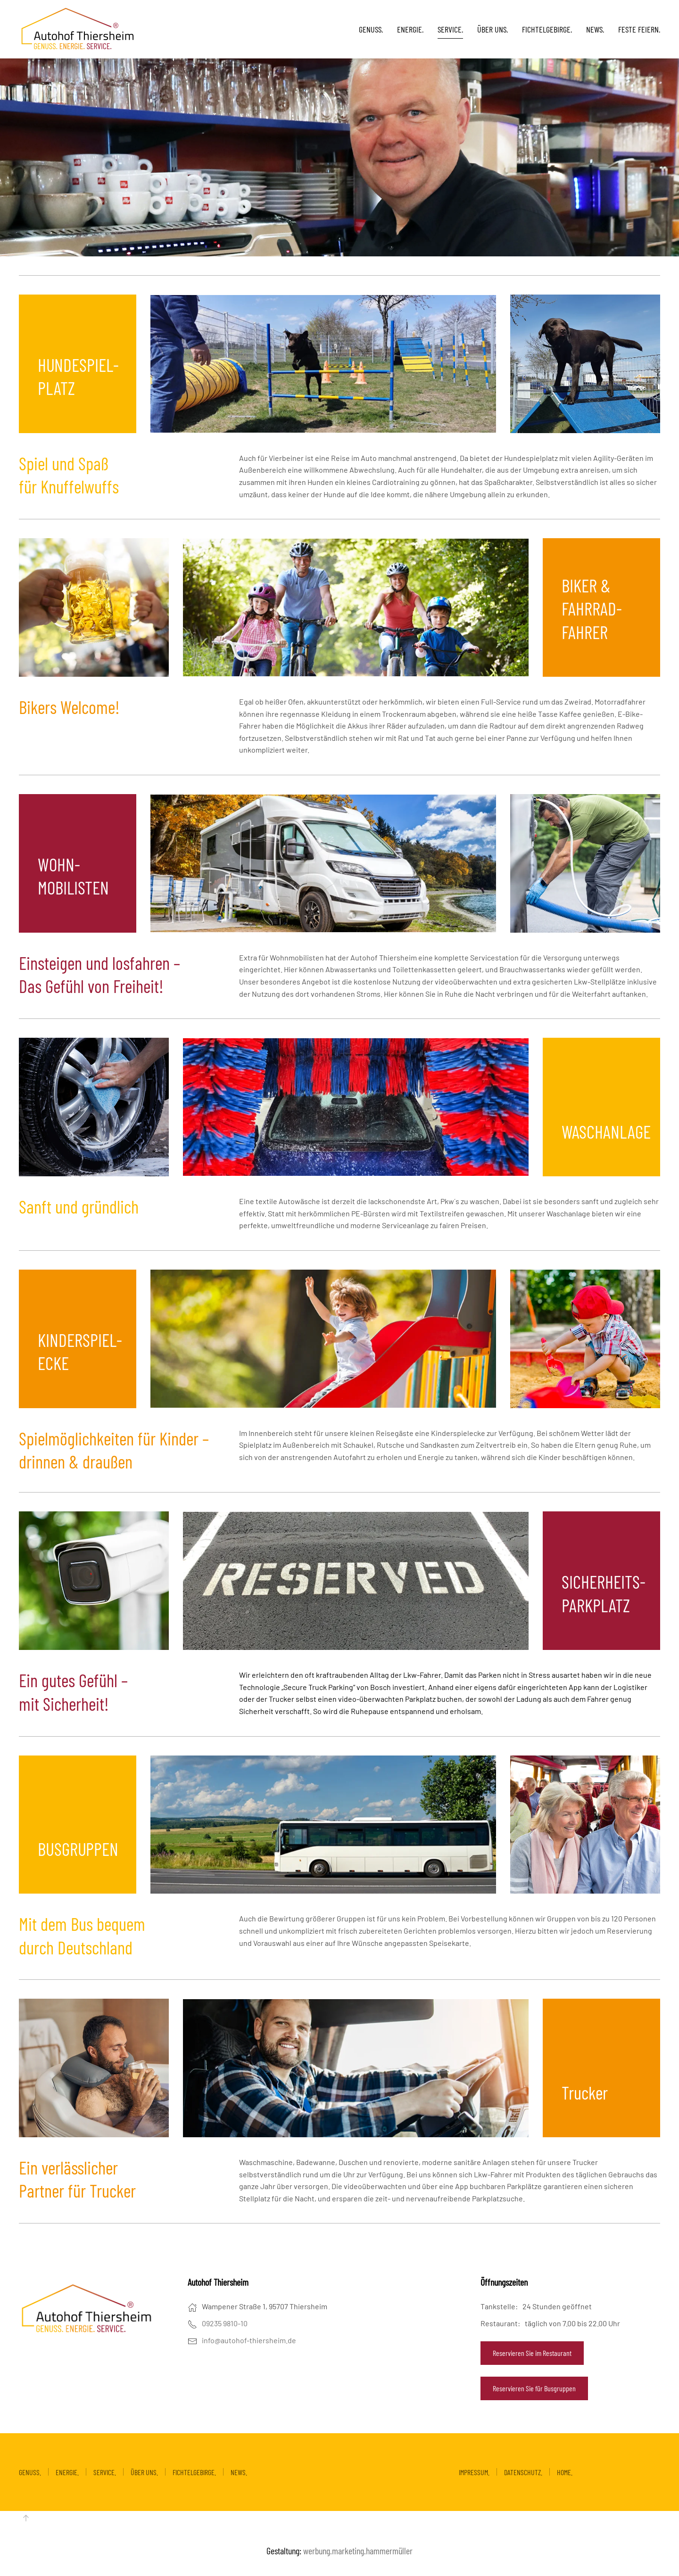 The width and height of the screenshot is (679, 2576). I want to click on Reservieren Sie für Busgruppen, so click(534, 2388).